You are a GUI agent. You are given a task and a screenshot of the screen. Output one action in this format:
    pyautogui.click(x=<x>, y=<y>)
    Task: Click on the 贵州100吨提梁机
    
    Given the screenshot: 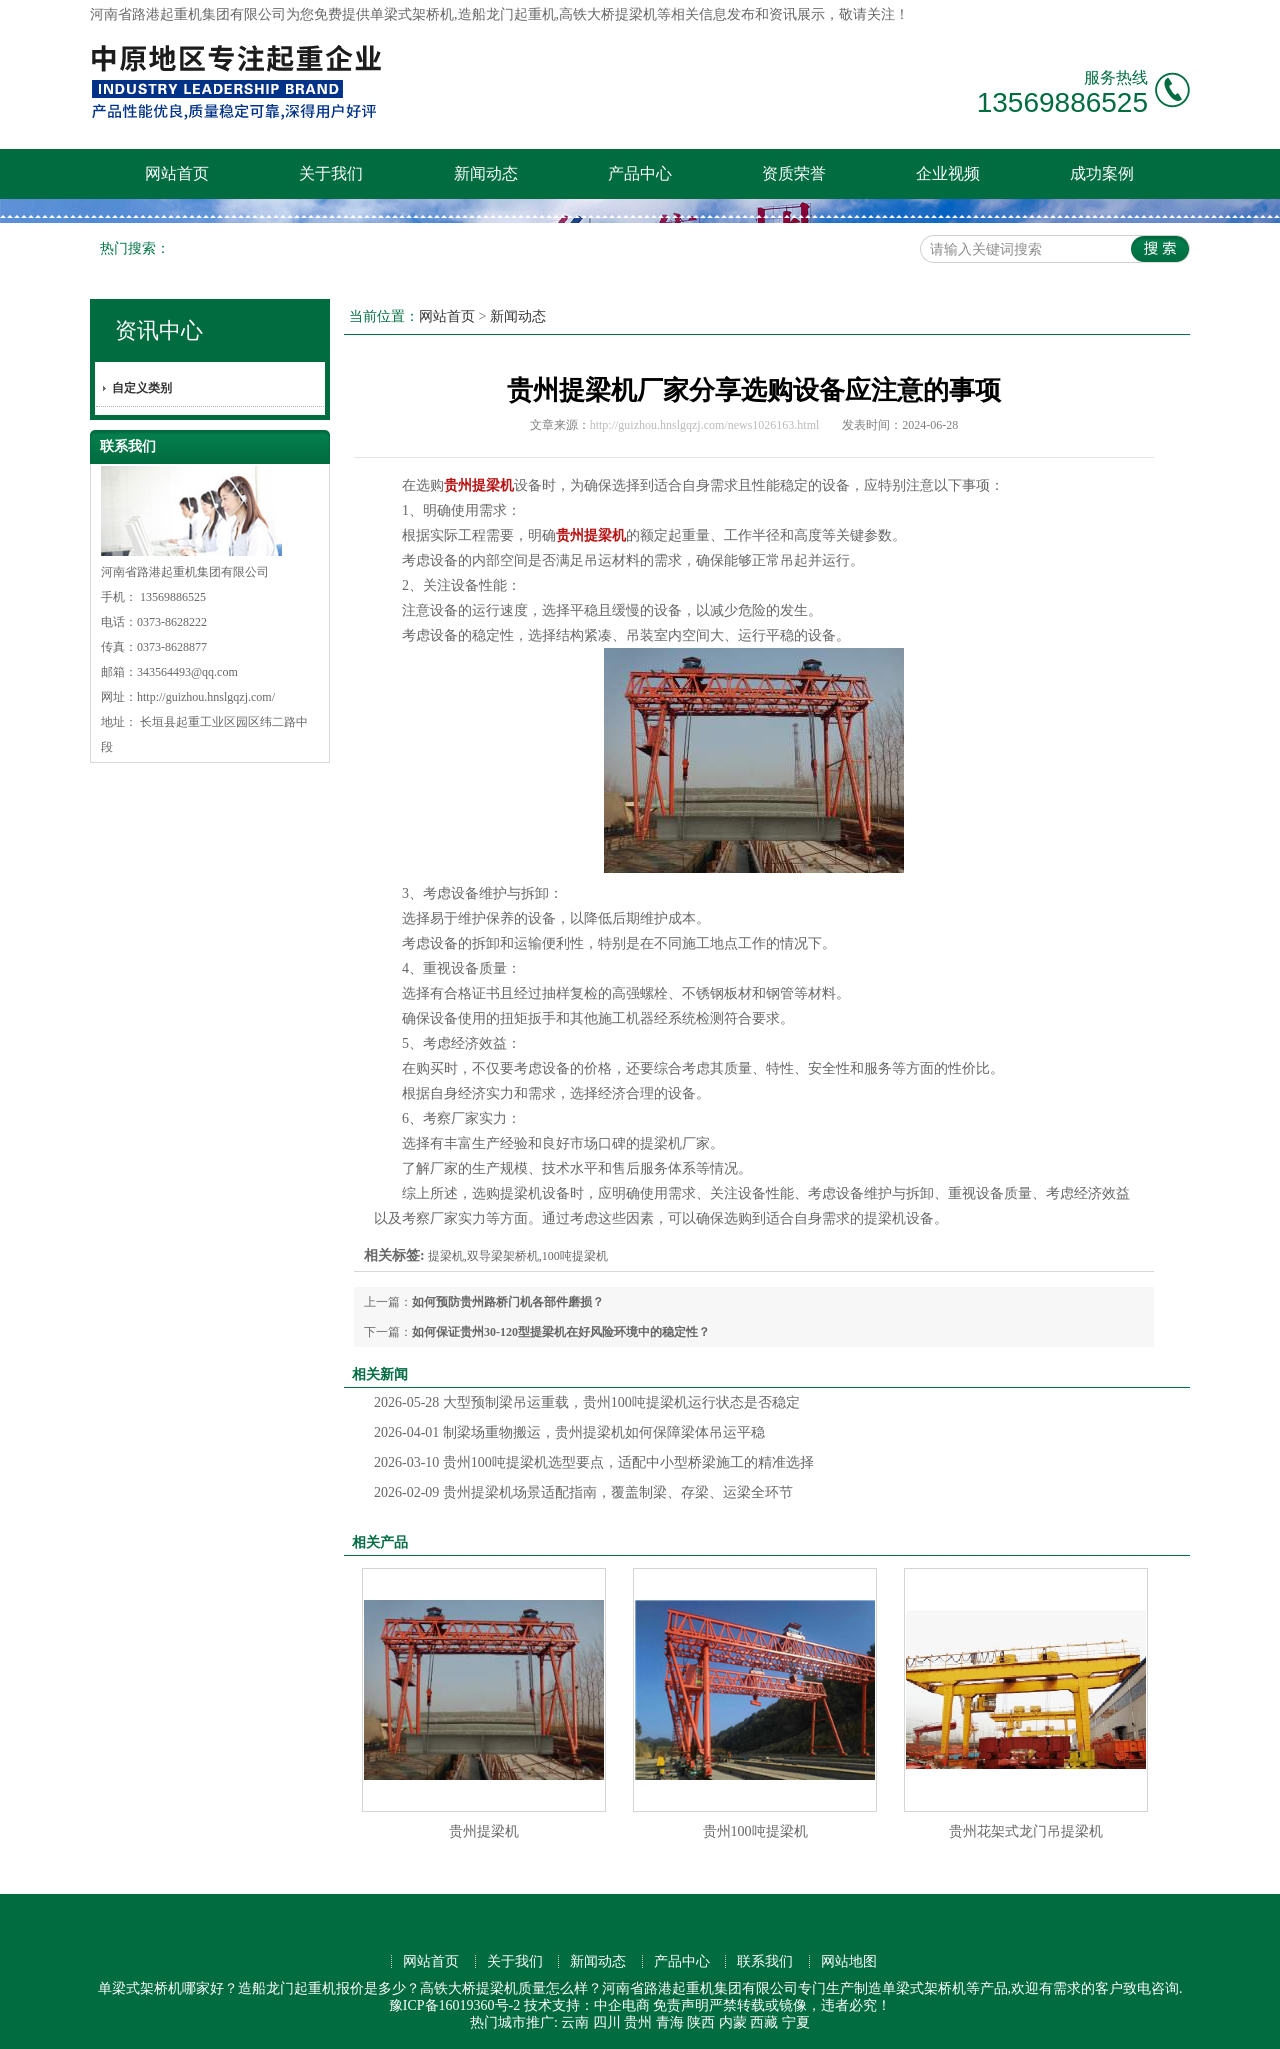 What is the action you would take?
    pyautogui.click(x=755, y=1831)
    